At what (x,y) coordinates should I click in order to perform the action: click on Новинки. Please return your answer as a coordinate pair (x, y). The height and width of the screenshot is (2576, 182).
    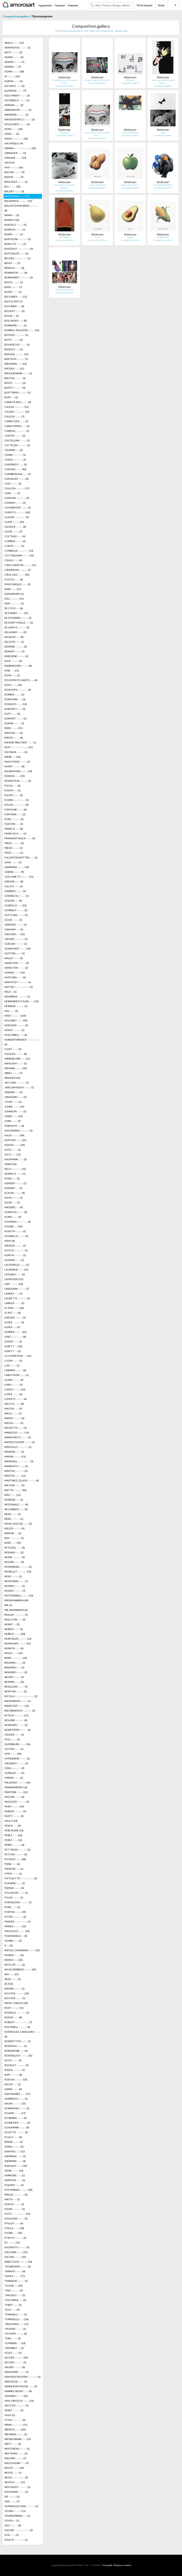
    Looking at the image, I should click on (73, 5).